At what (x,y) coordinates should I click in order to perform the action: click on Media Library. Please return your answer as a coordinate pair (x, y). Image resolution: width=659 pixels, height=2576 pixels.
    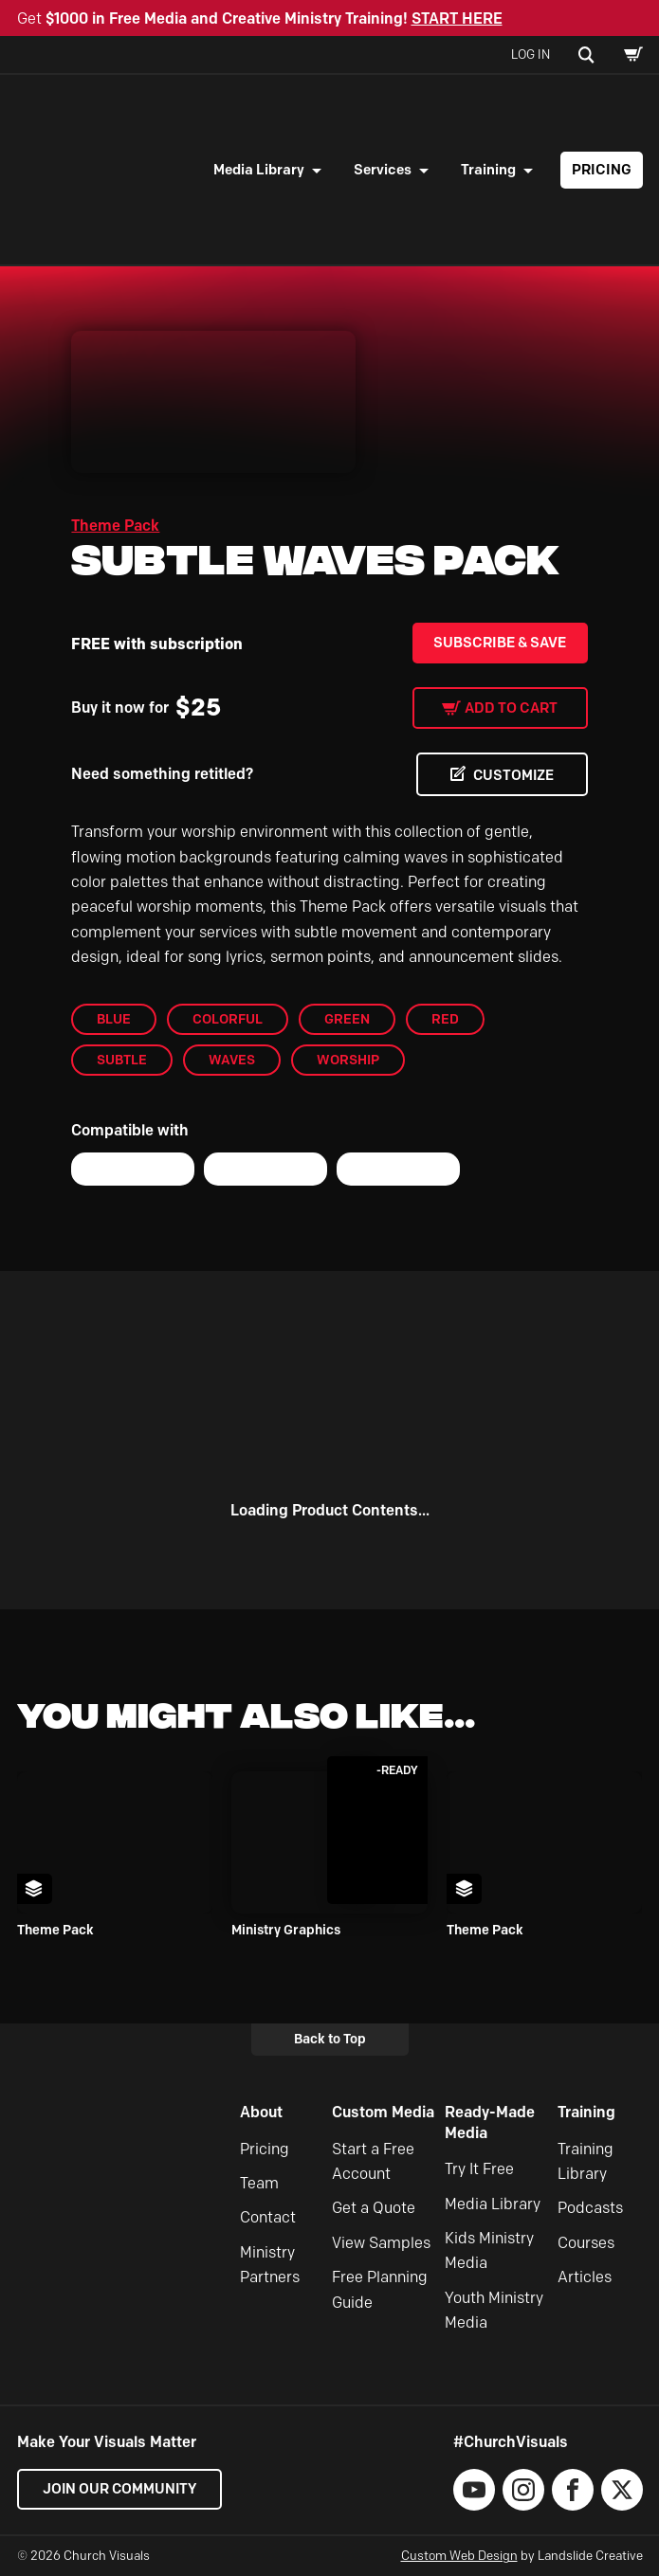
    Looking at the image, I should click on (258, 169).